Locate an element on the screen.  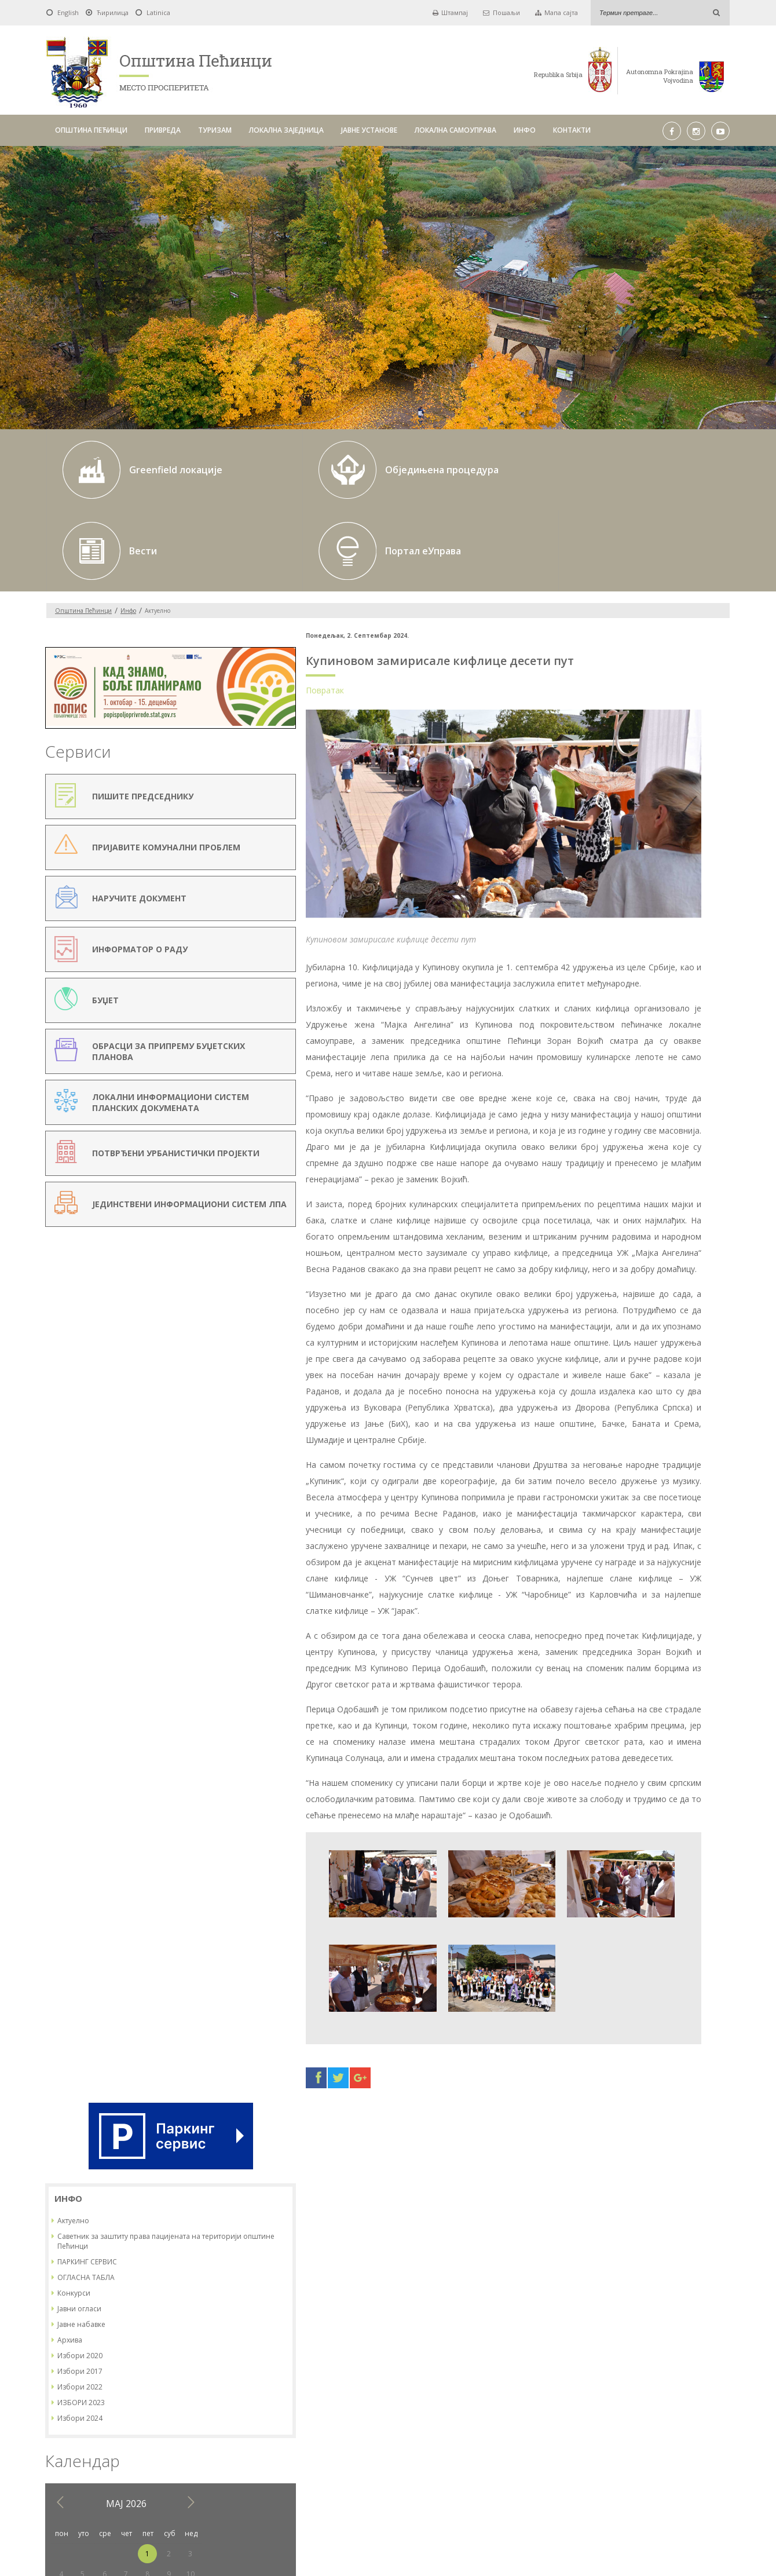
ЛОКАЛНА ЗАЈЕДНИЦА is located at coordinates (286, 130).